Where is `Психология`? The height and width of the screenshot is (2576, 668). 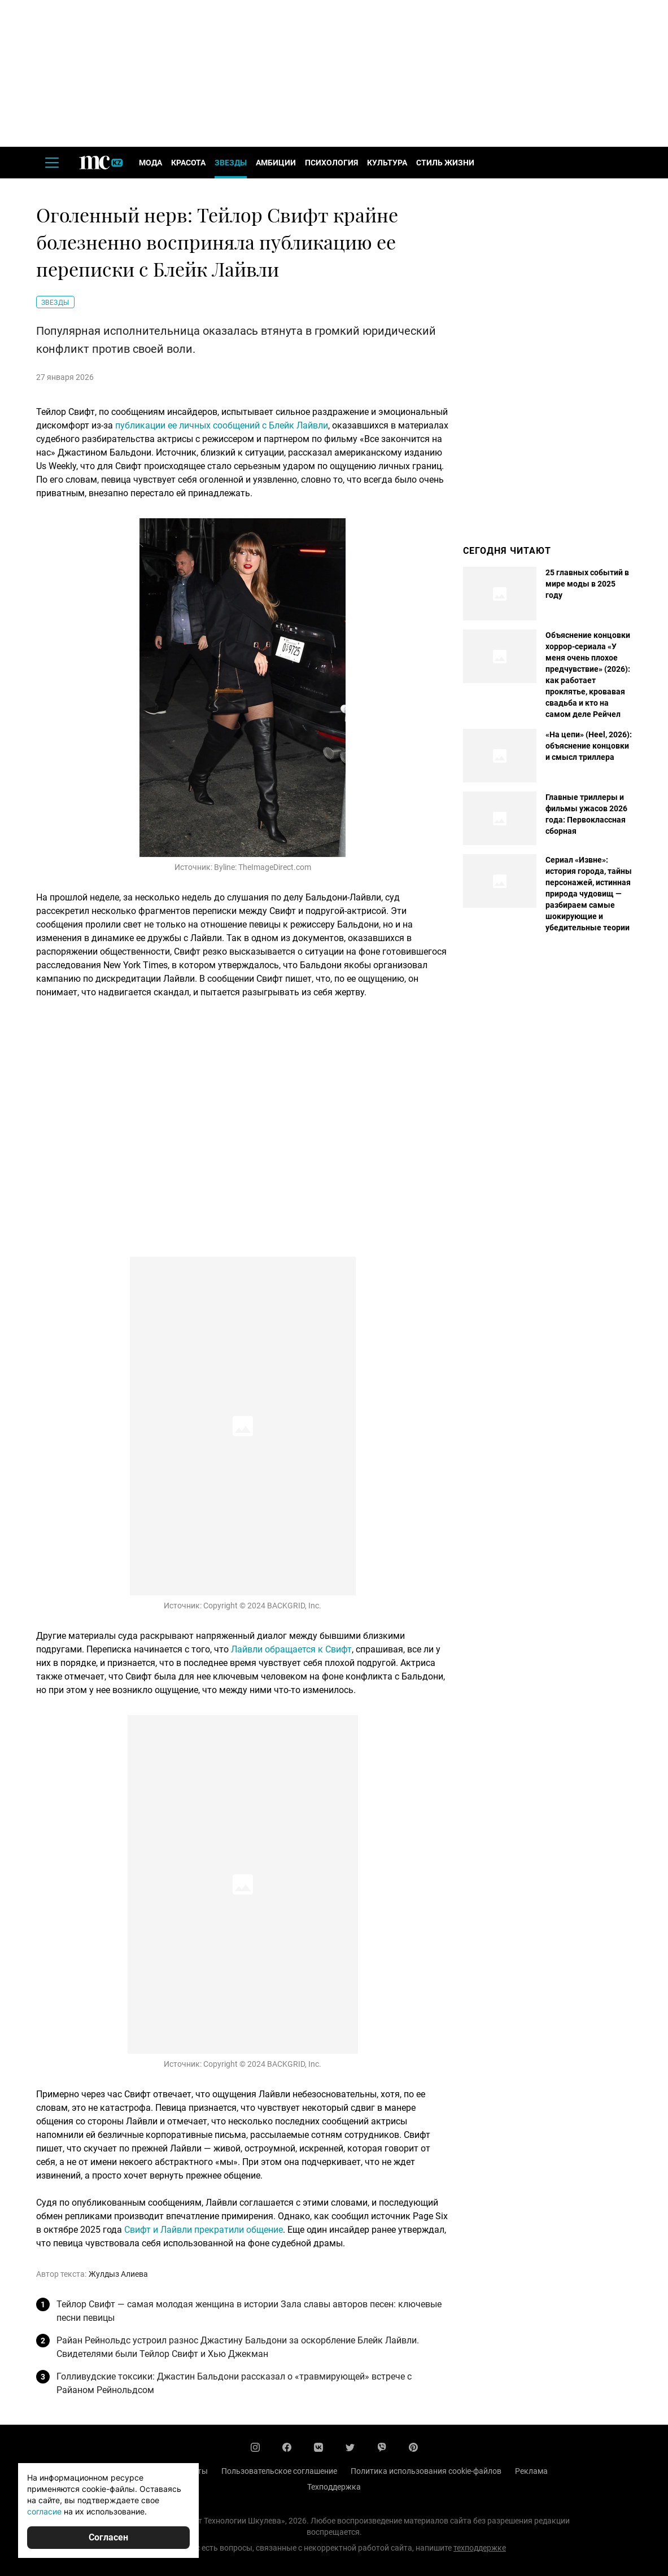 Психология is located at coordinates (331, 162).